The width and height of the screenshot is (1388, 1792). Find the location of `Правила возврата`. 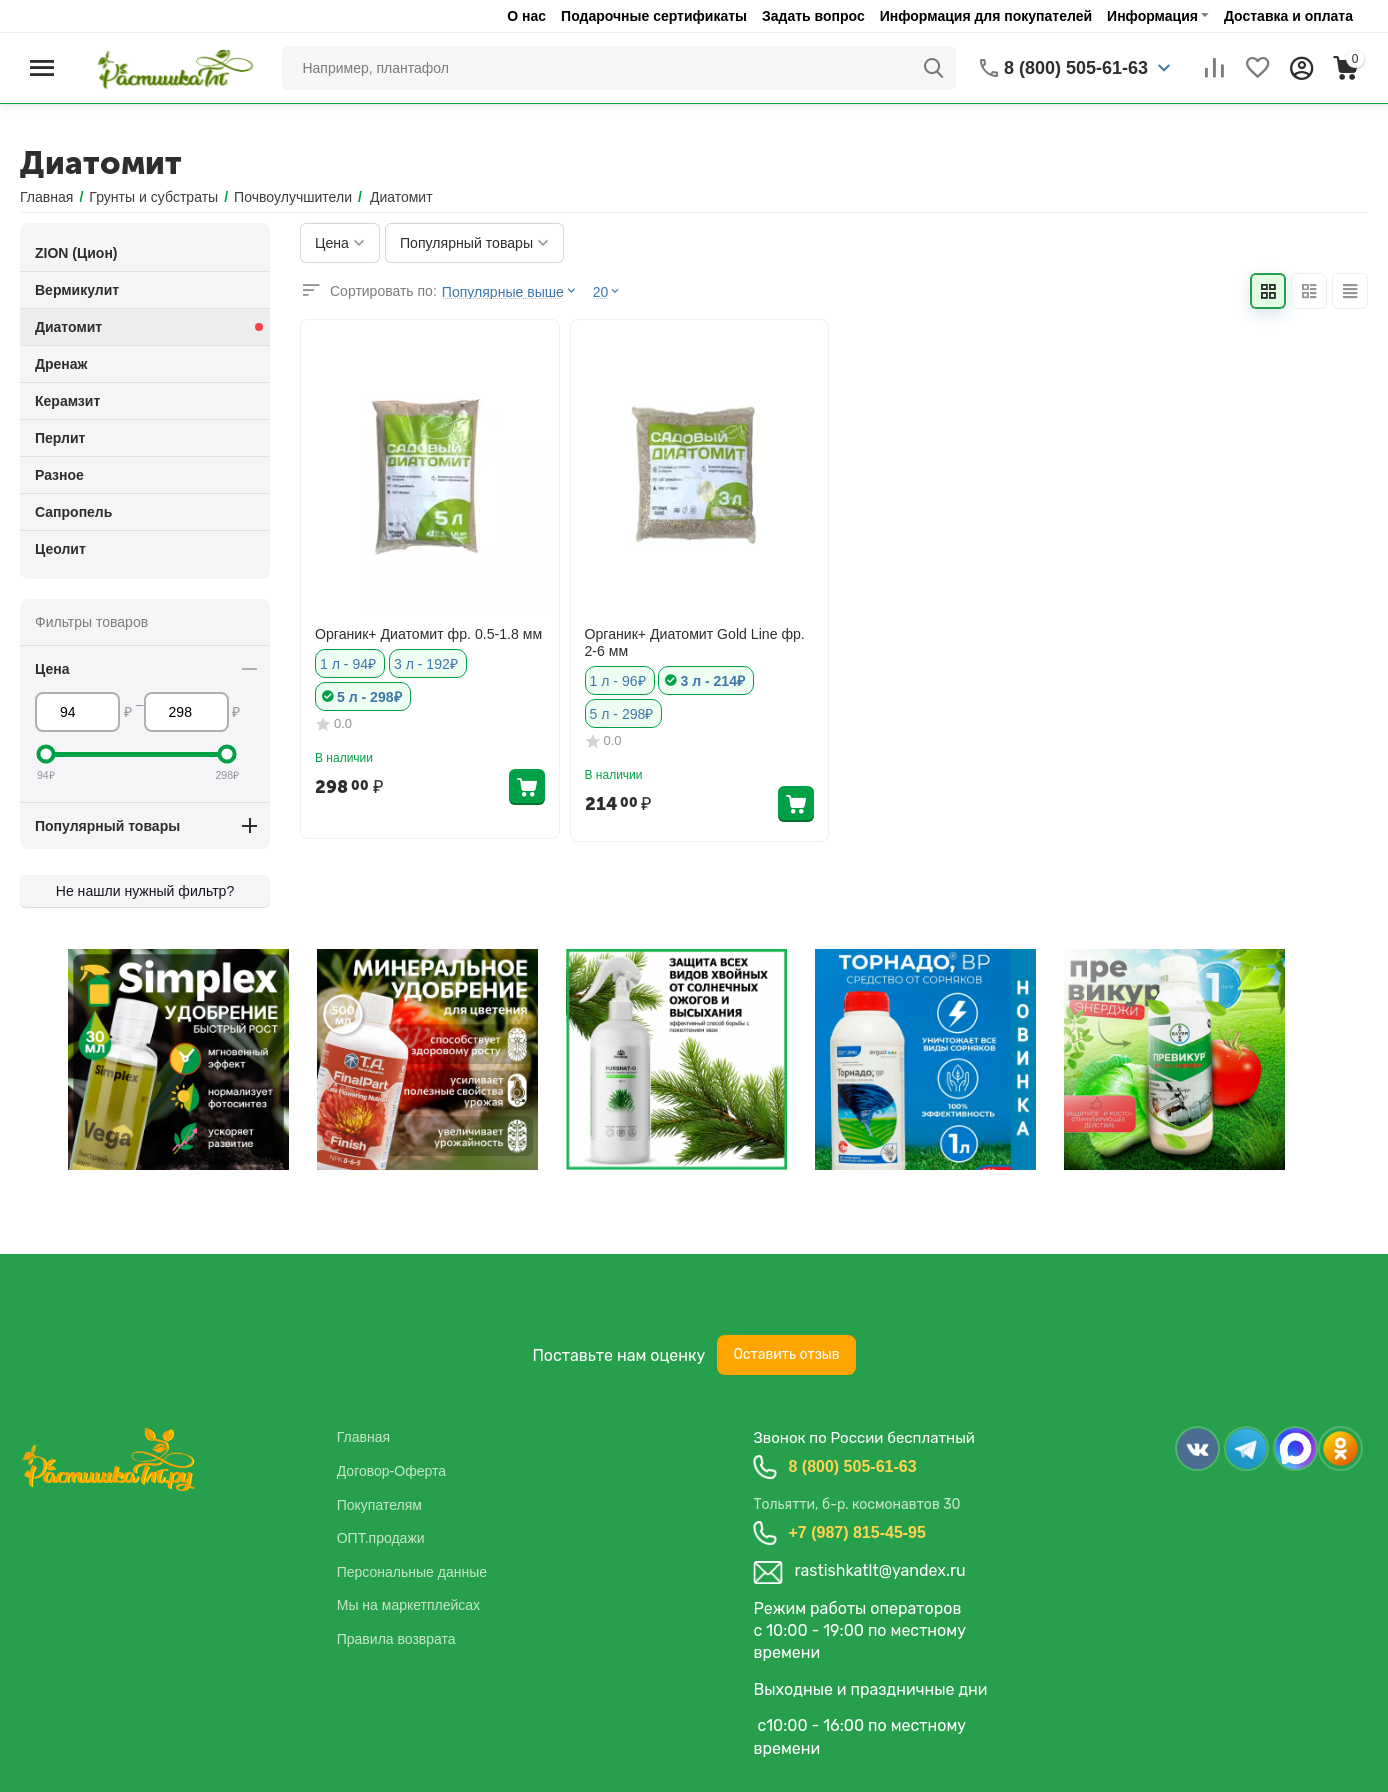

Правила возврата is located at coordinates (396, 1639).